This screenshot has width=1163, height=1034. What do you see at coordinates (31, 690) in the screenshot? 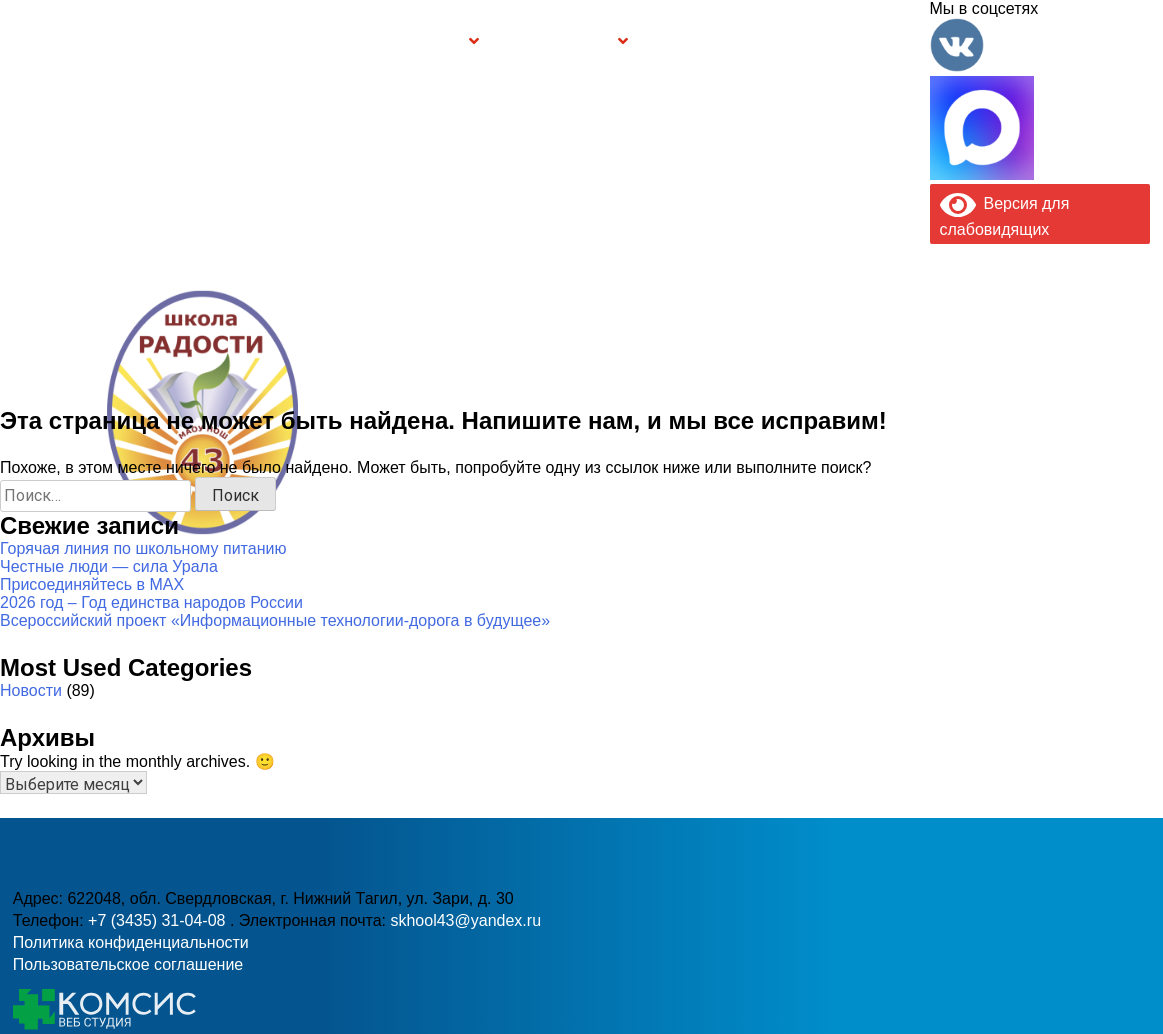
I see `Новости` at bounding box center [31, 690].